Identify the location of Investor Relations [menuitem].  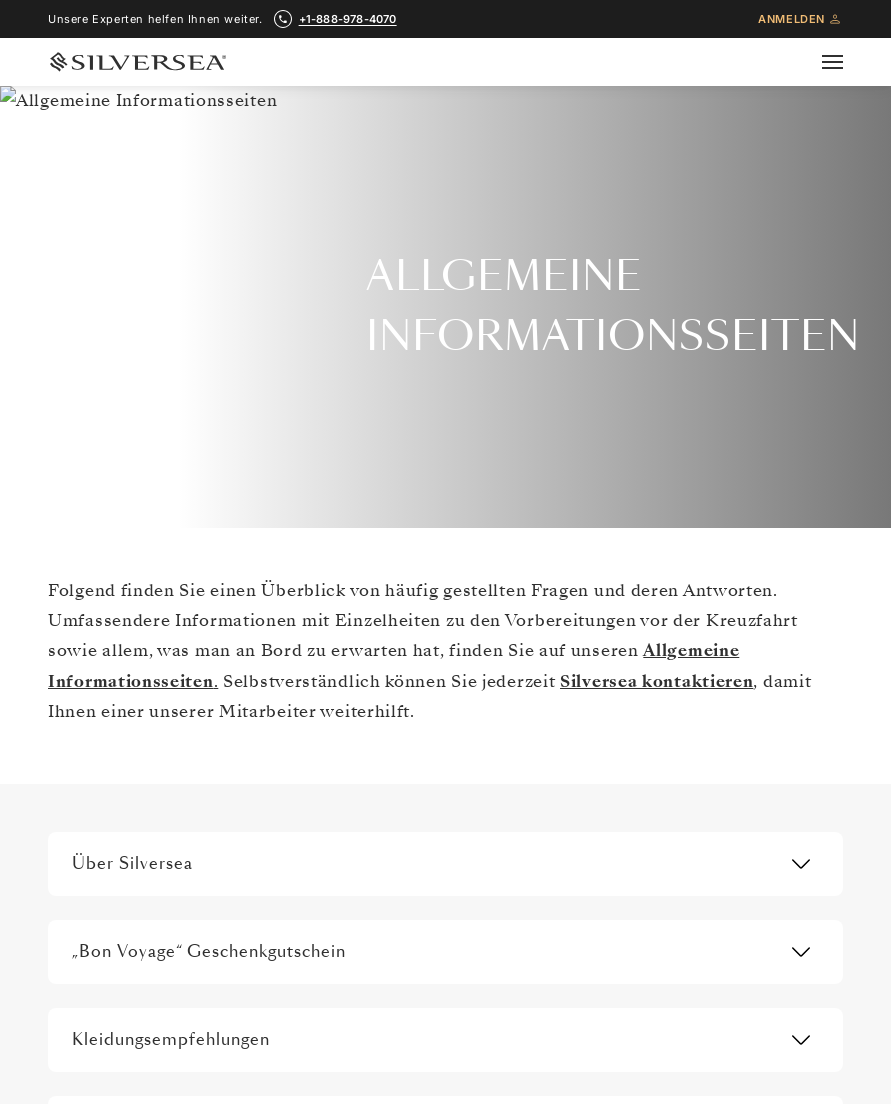
(118, 699).